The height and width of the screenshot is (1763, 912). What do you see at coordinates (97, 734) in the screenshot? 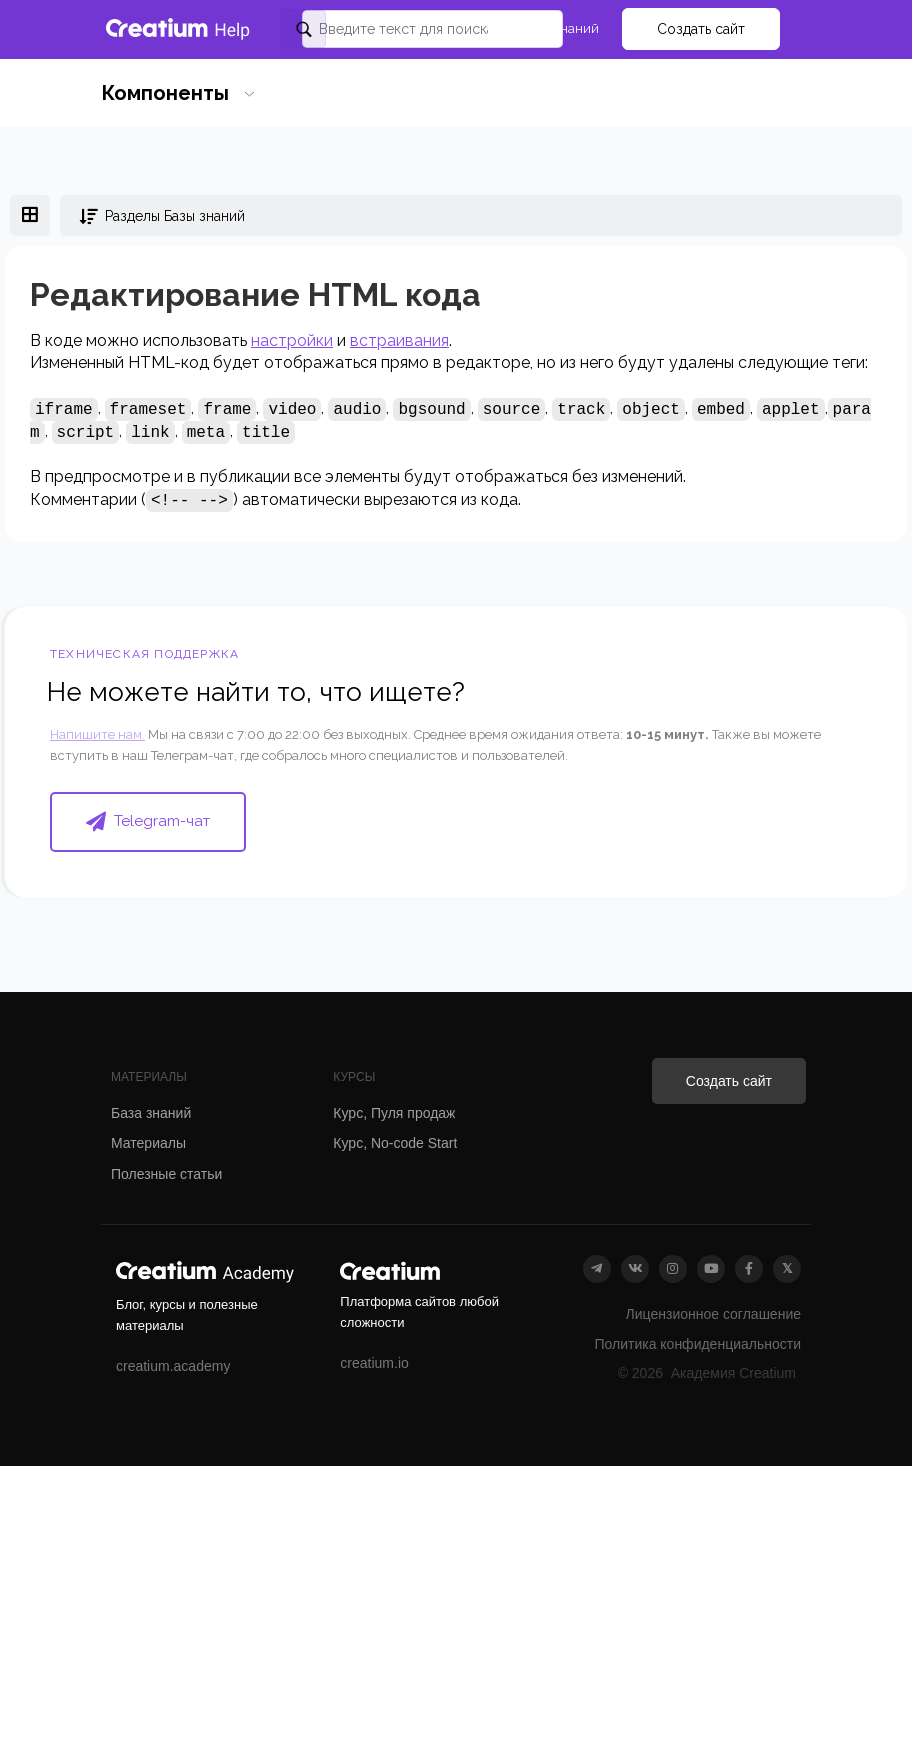
I see `Напишите нам.` at bounding box center [97, 734].